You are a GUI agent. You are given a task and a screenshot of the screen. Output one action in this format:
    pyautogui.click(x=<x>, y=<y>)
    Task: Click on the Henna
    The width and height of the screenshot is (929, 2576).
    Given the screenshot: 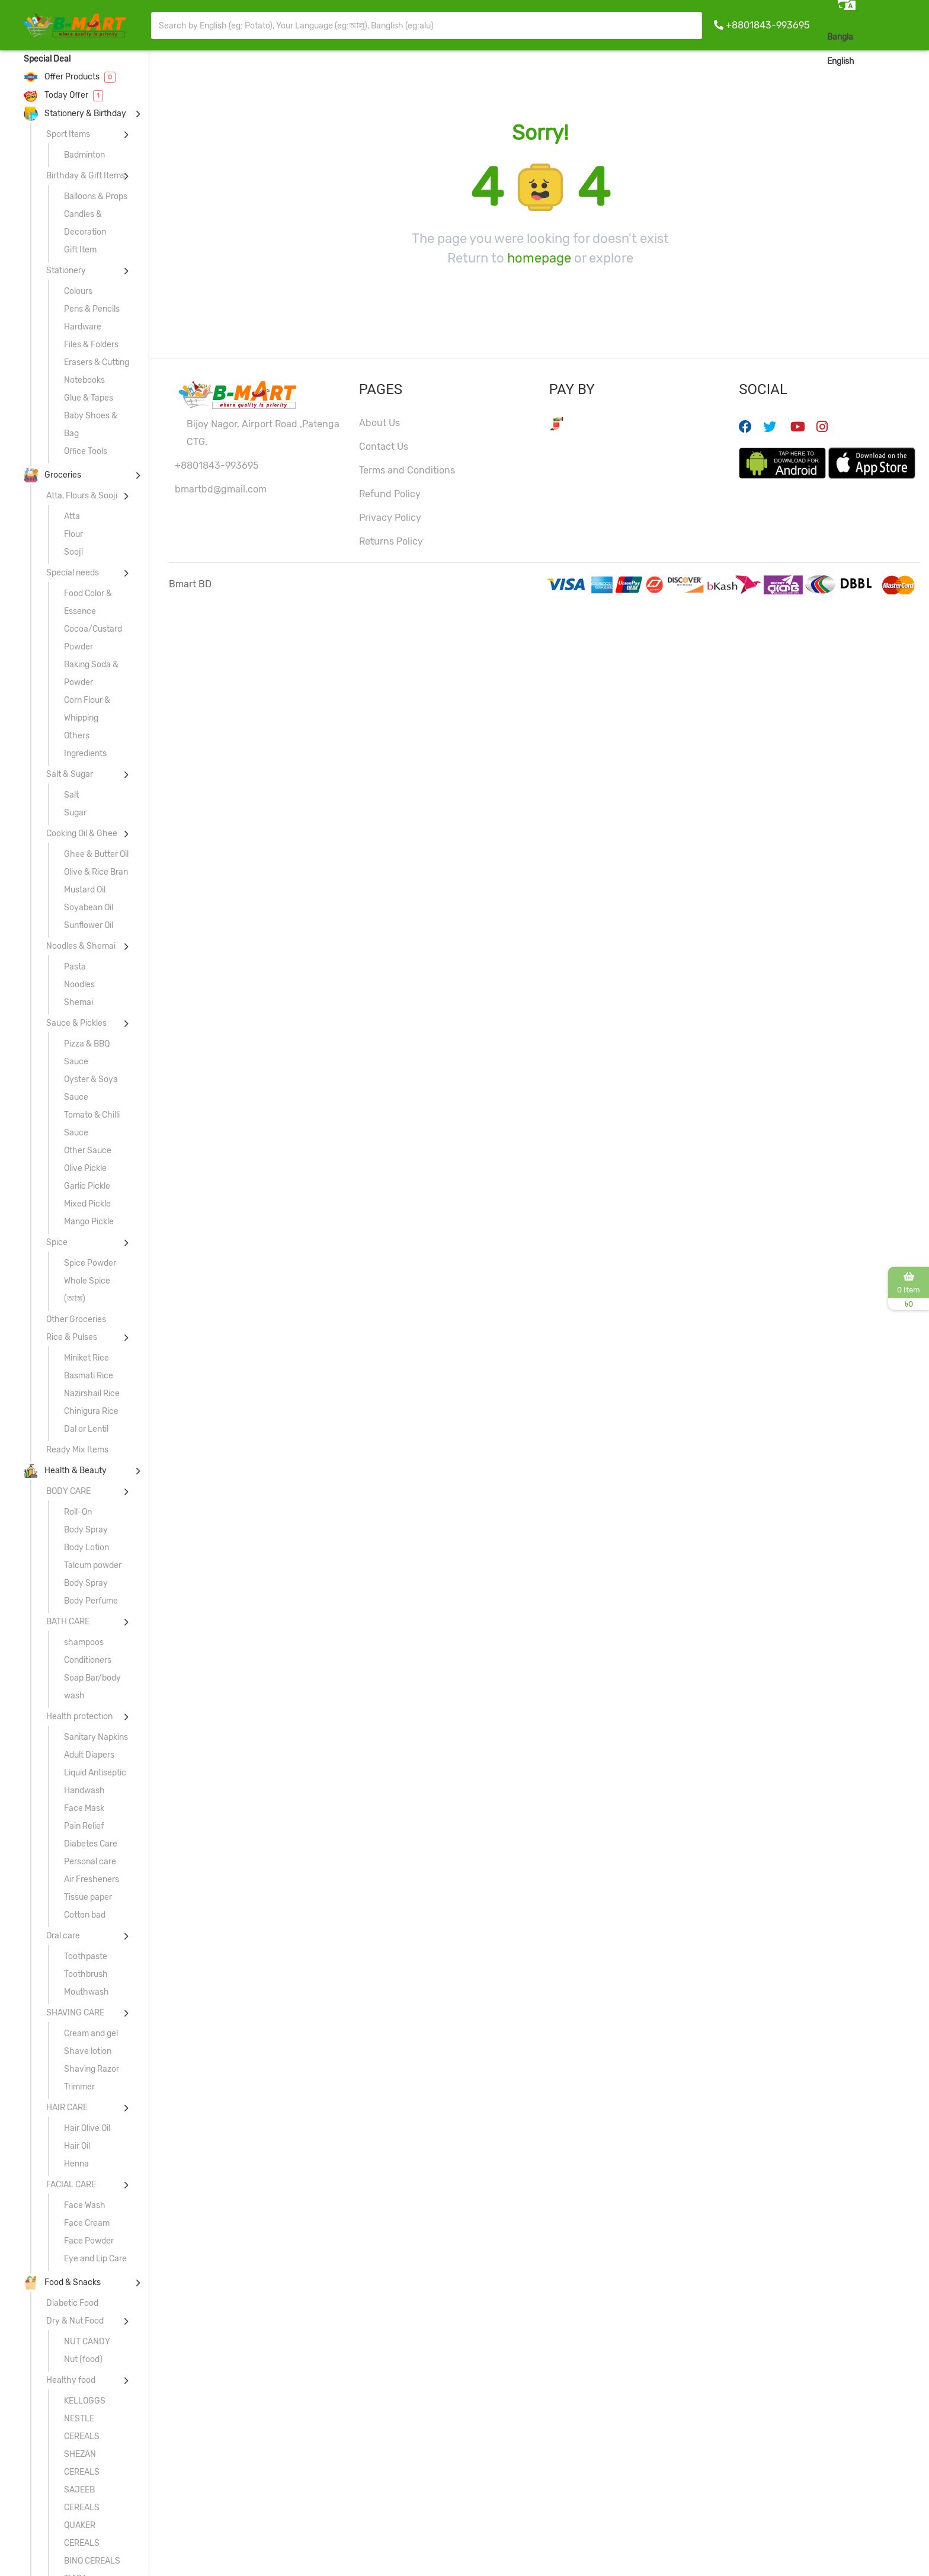 What is the action you would take?
    pyautogui.click(x=76, y=2164)
    